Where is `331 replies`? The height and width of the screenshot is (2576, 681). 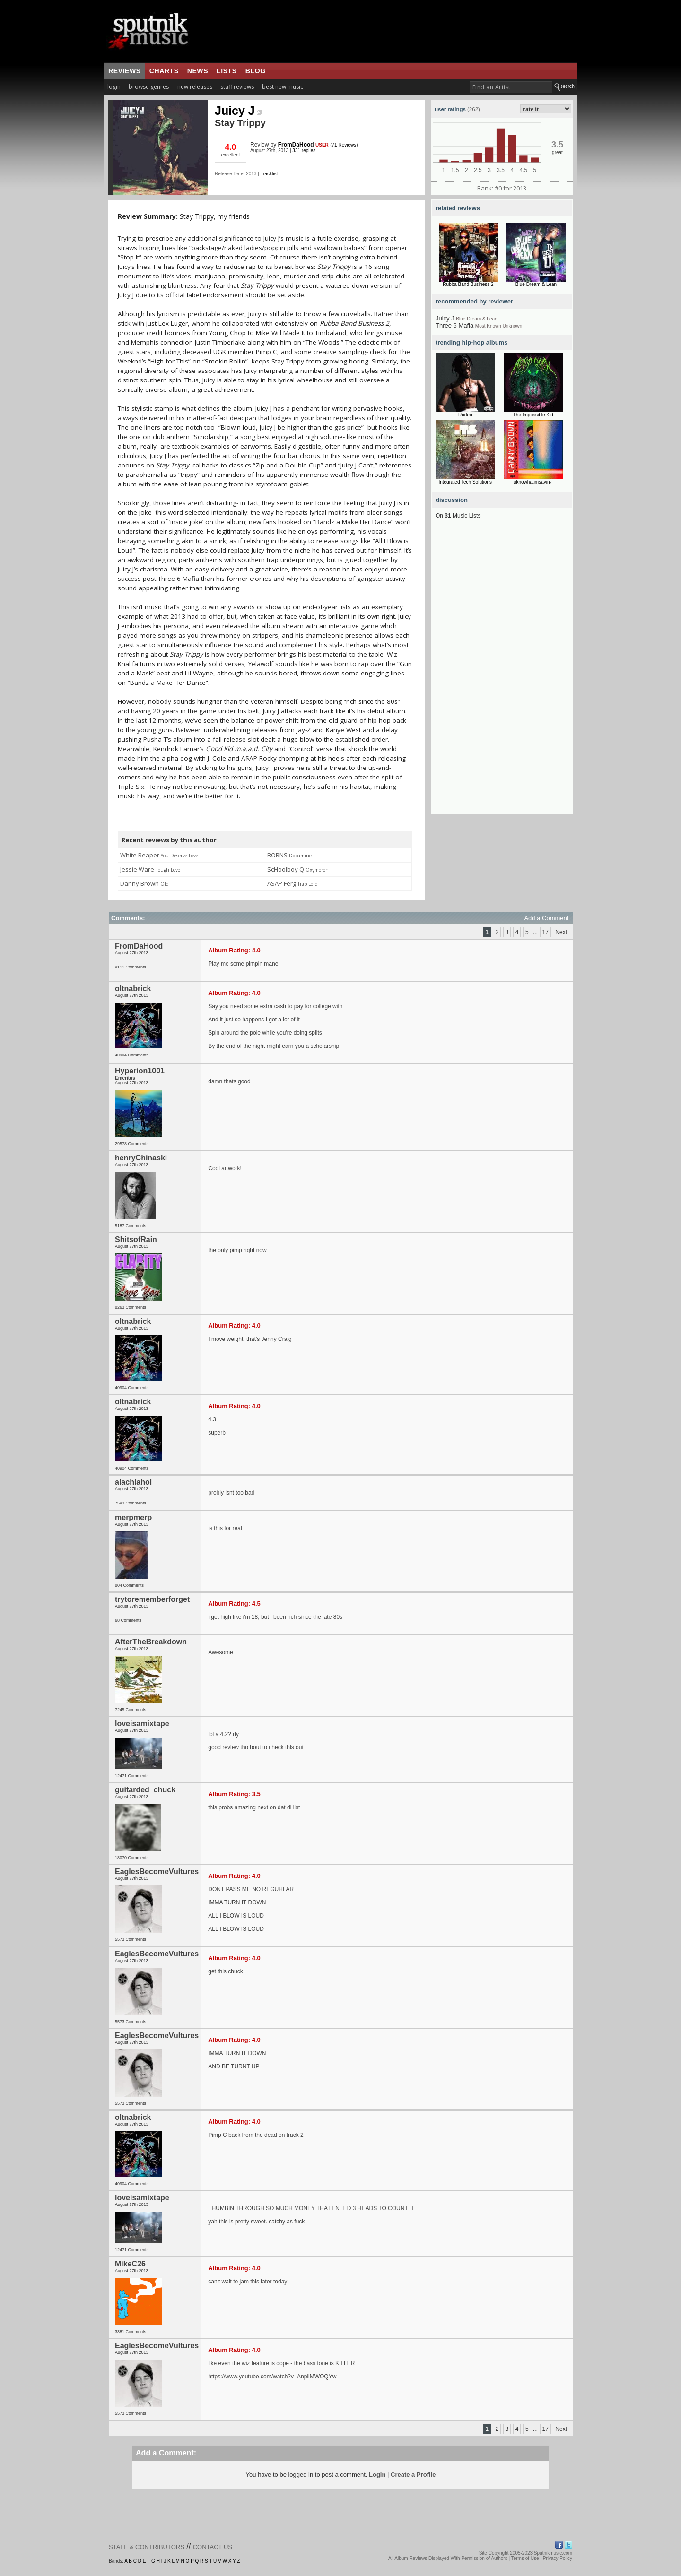 331 replies is located at coordinates (303, 150).